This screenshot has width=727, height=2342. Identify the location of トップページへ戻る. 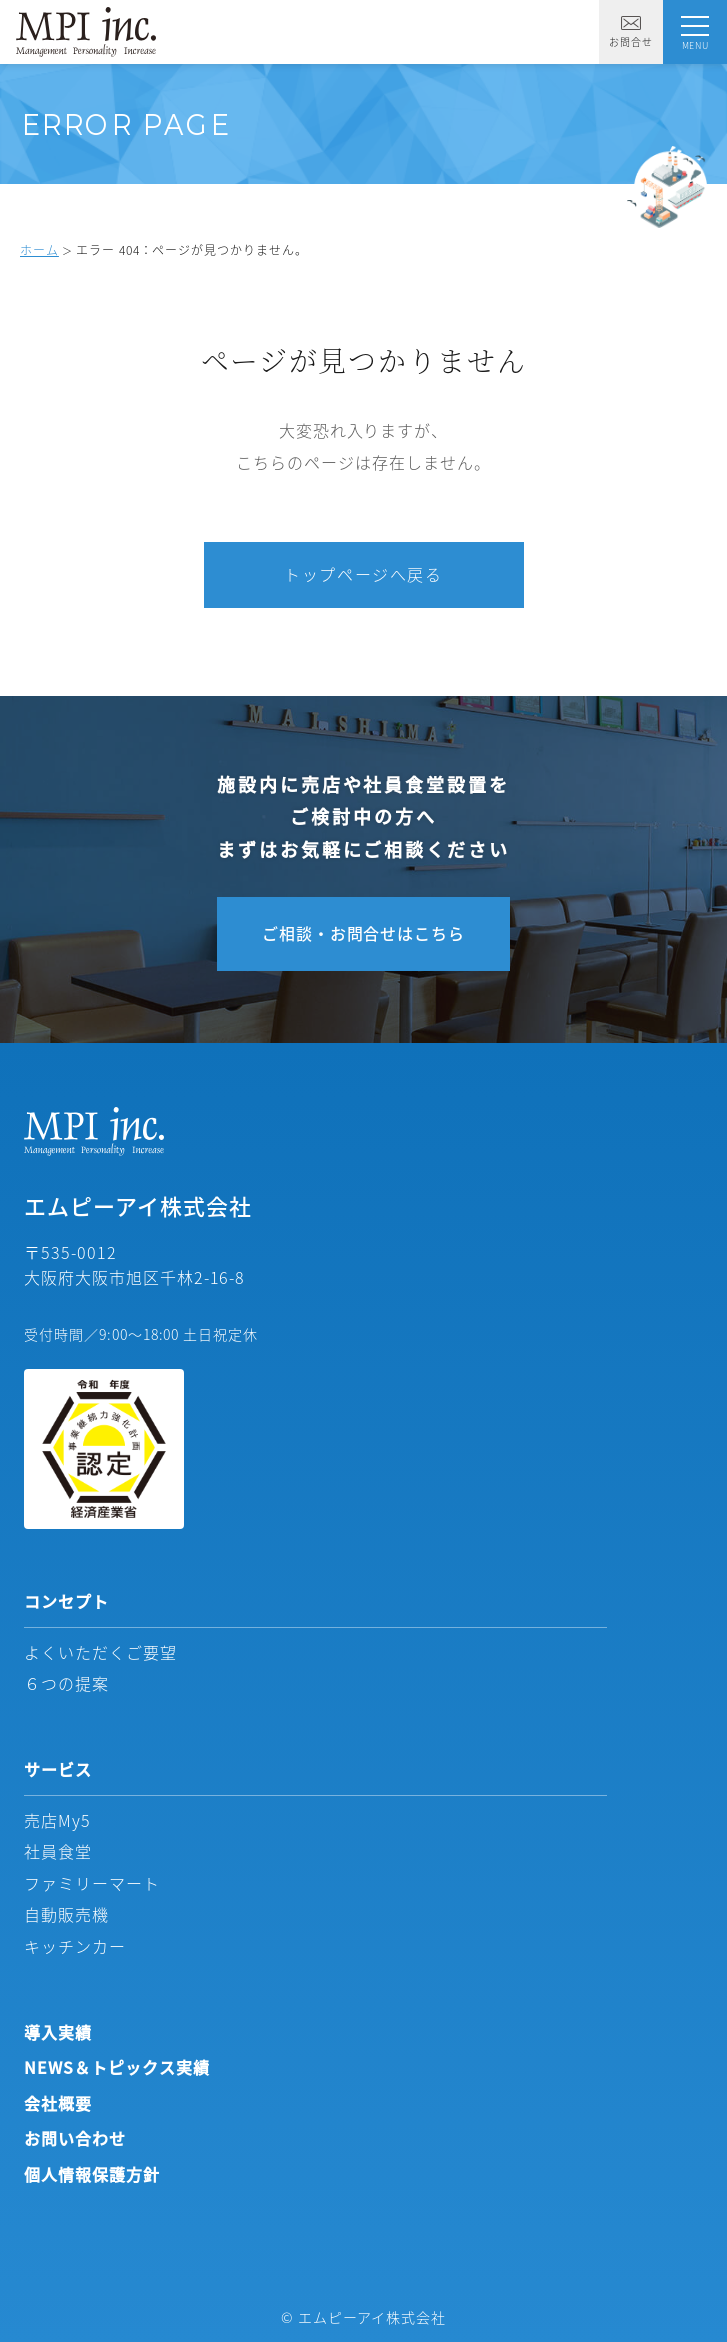
(363, 574).